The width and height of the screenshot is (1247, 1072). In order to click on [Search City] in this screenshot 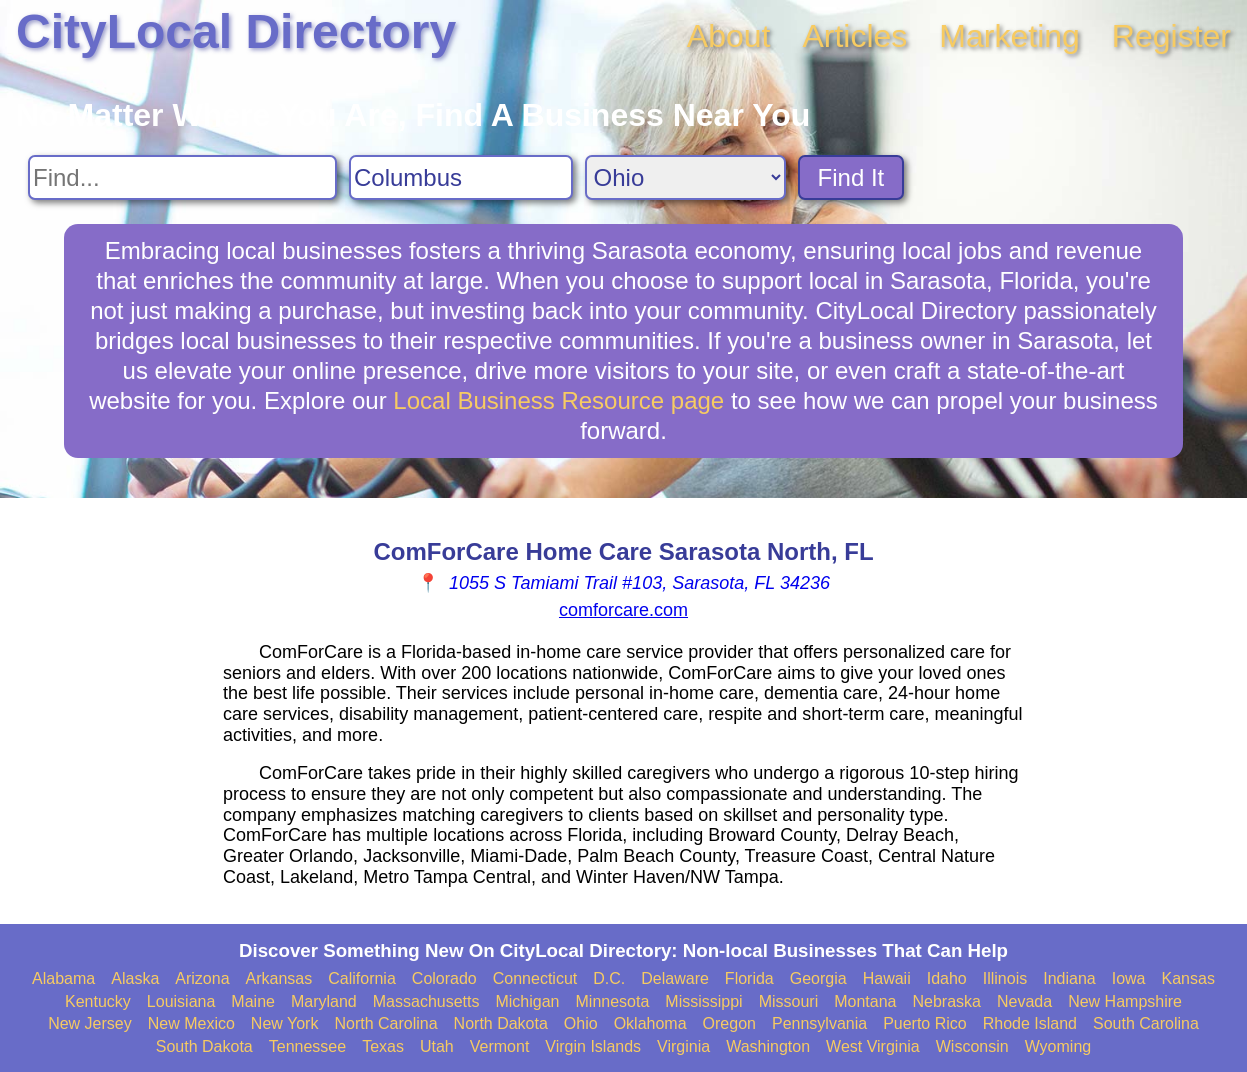, I will do `click(461, 177)`.